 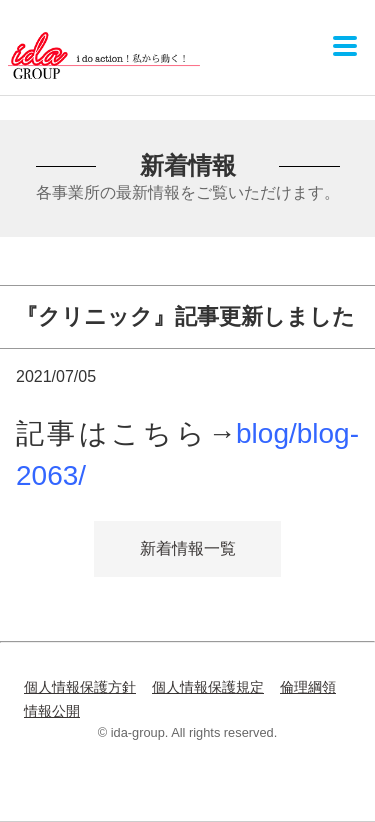 I want to click on 個人情報保護方針, so click(x=80, y=687).